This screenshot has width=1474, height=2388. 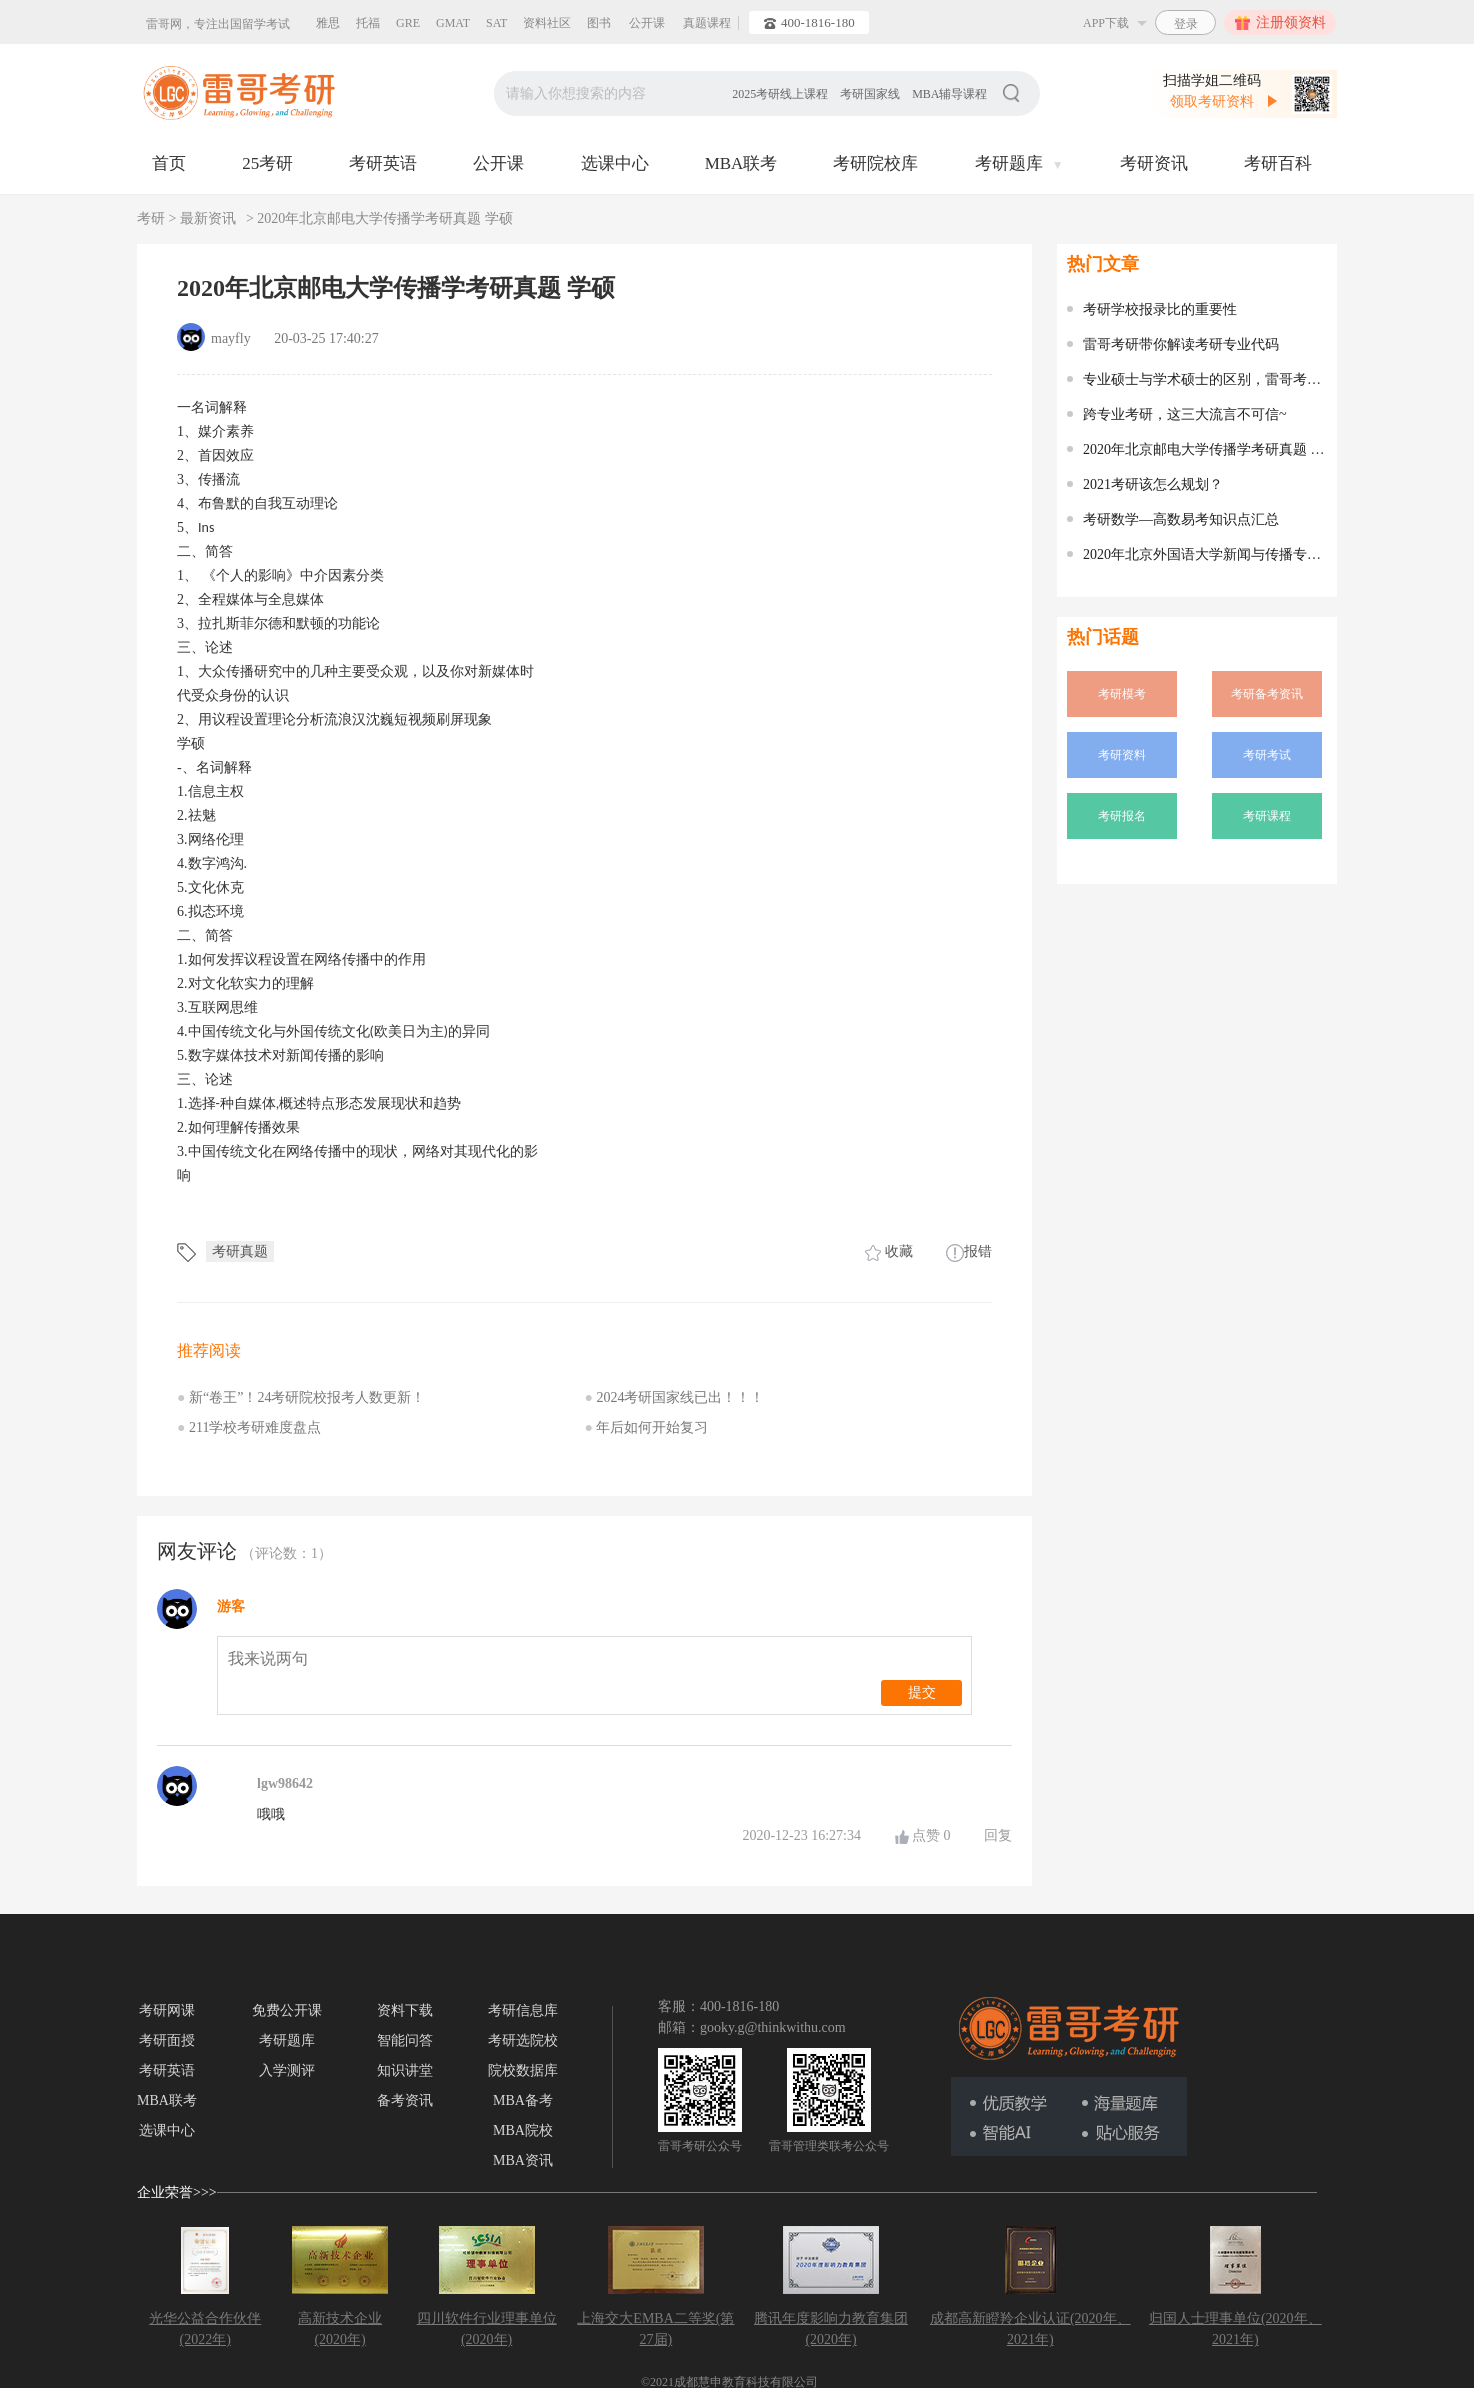 What do you see at coordinates (405, 2010) in the screenshot?
I see `资料下载` at bounding box center [405, 2010].